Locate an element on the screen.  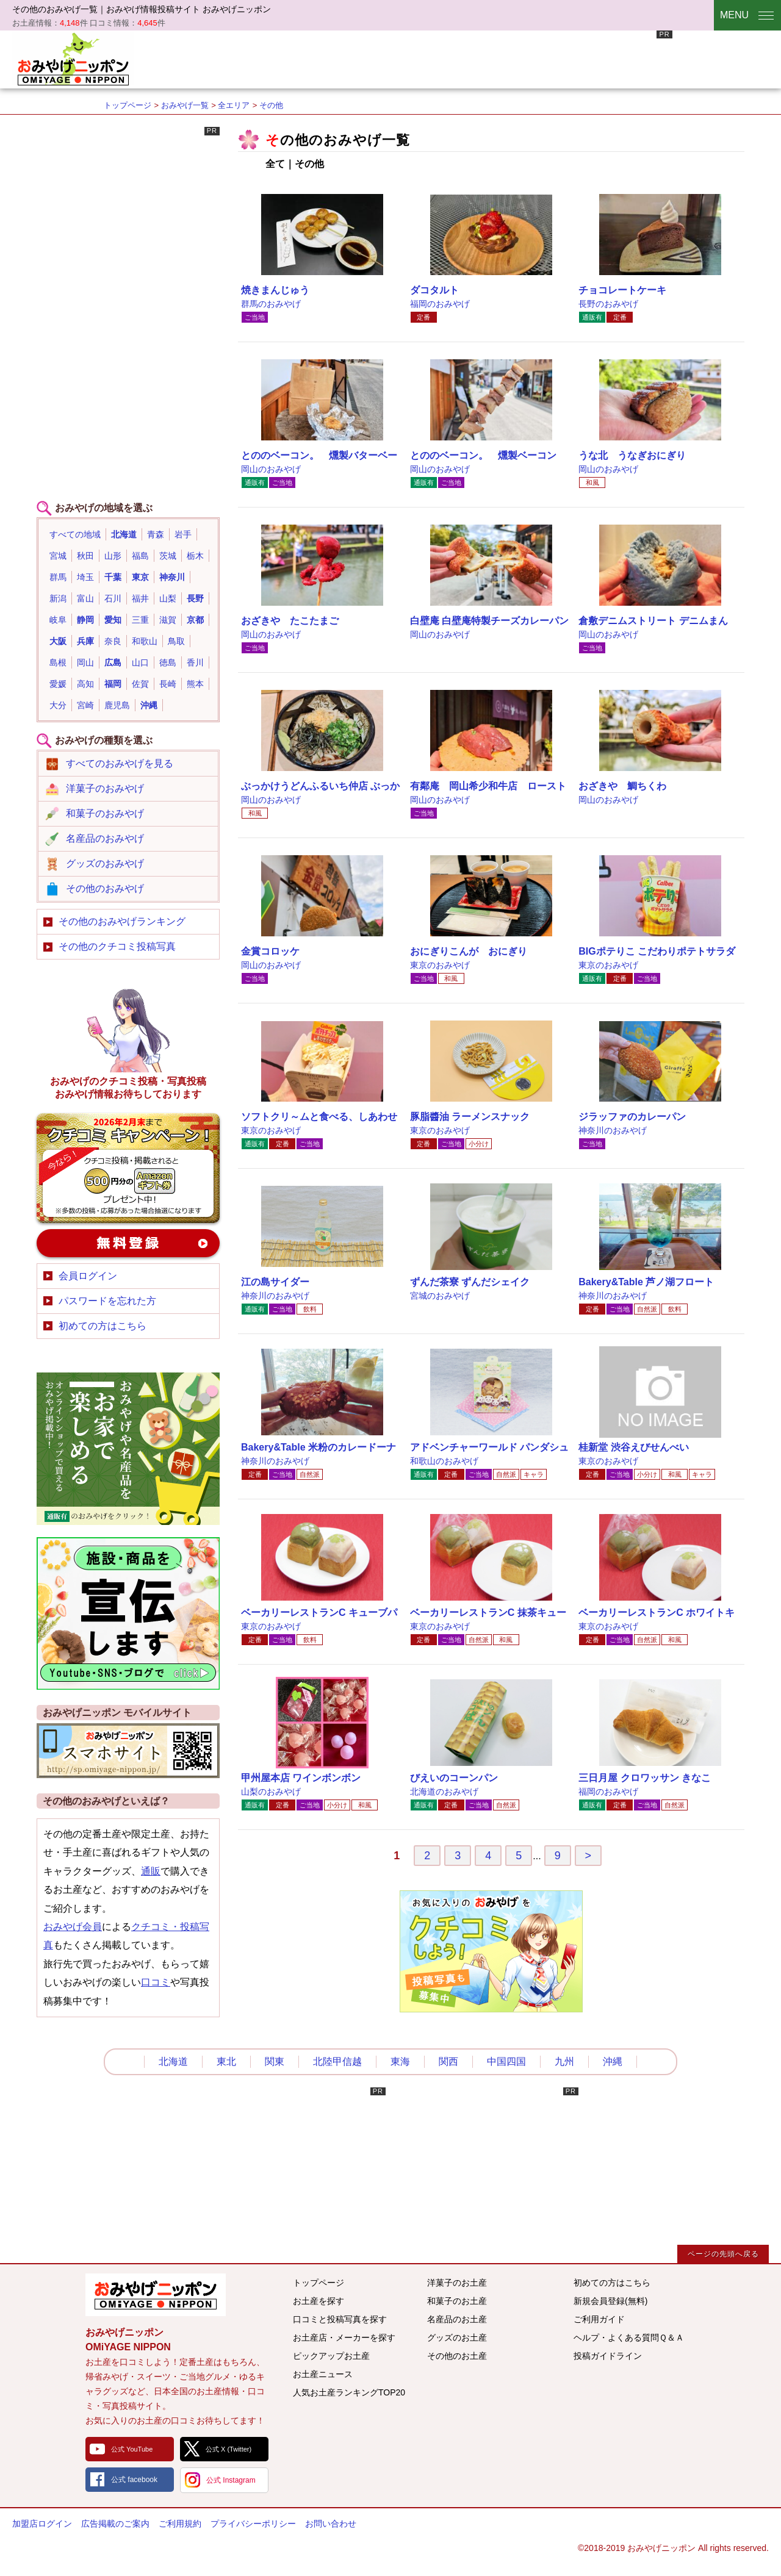
ヘルプ・よくある質問Ｑ＆Ａ is located at coordinates (629, 2337).